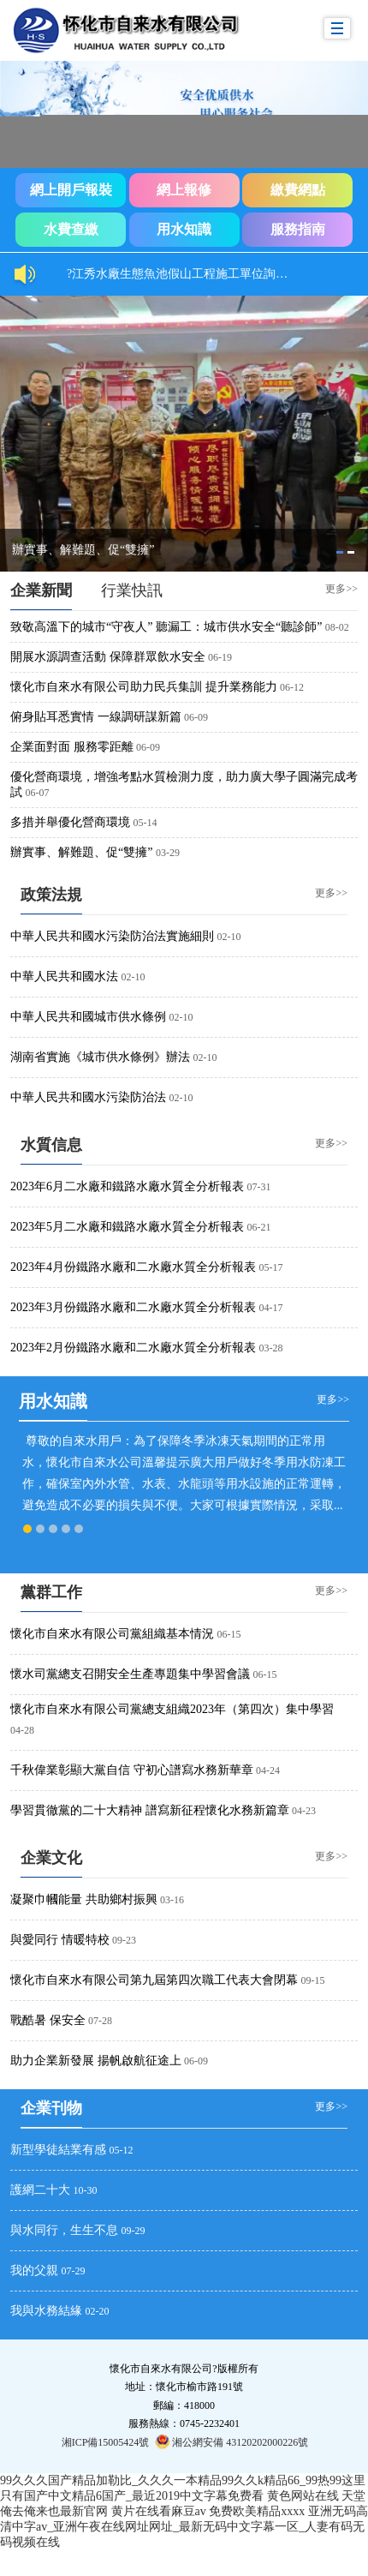 Image resolution: width=368 pixels, height=2576 pixels. What do you see at coordinates (100, 2021) in the screenshot?
I see `07-28` at bounding box center [100, 2021].